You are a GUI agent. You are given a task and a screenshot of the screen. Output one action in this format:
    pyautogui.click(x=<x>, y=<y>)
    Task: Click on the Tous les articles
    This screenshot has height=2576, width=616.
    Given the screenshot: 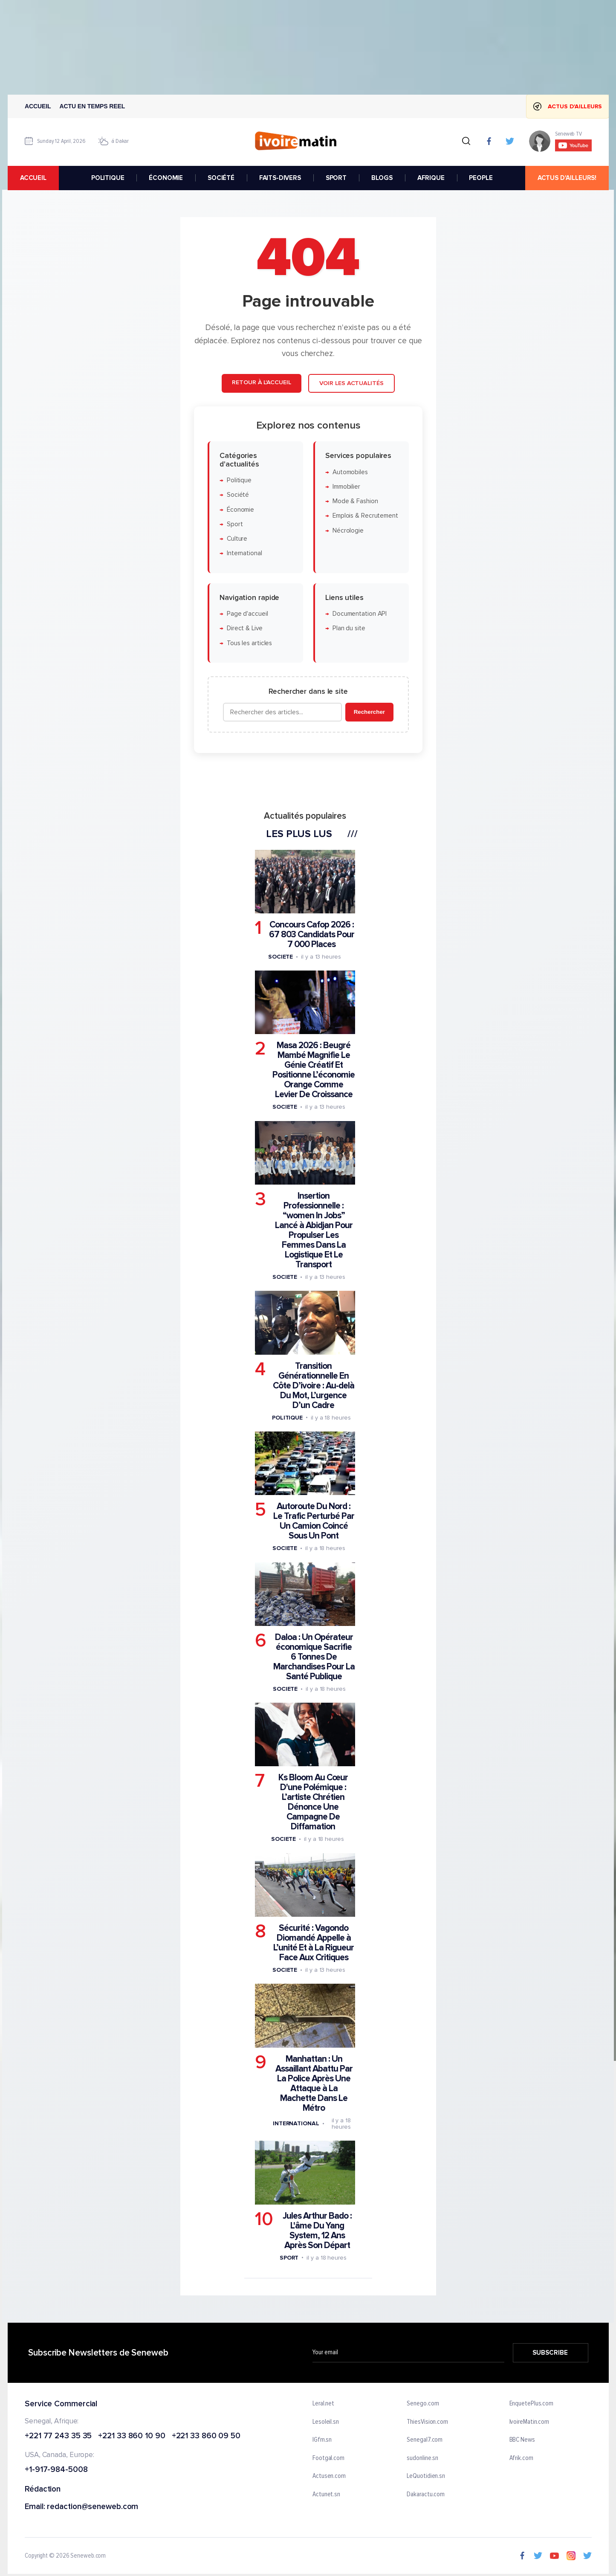 What is the action you would take?
    pyautogui.click(x=249, y=643)
    